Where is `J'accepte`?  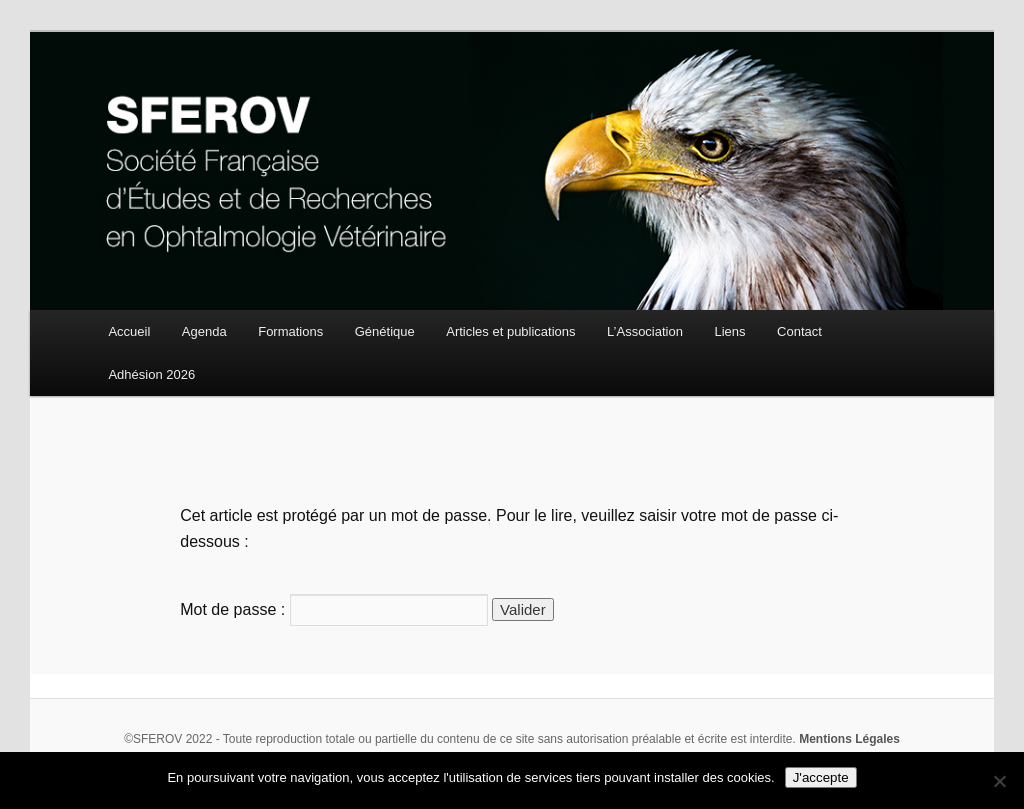
J'accepte is located at coordinates (821, 777).